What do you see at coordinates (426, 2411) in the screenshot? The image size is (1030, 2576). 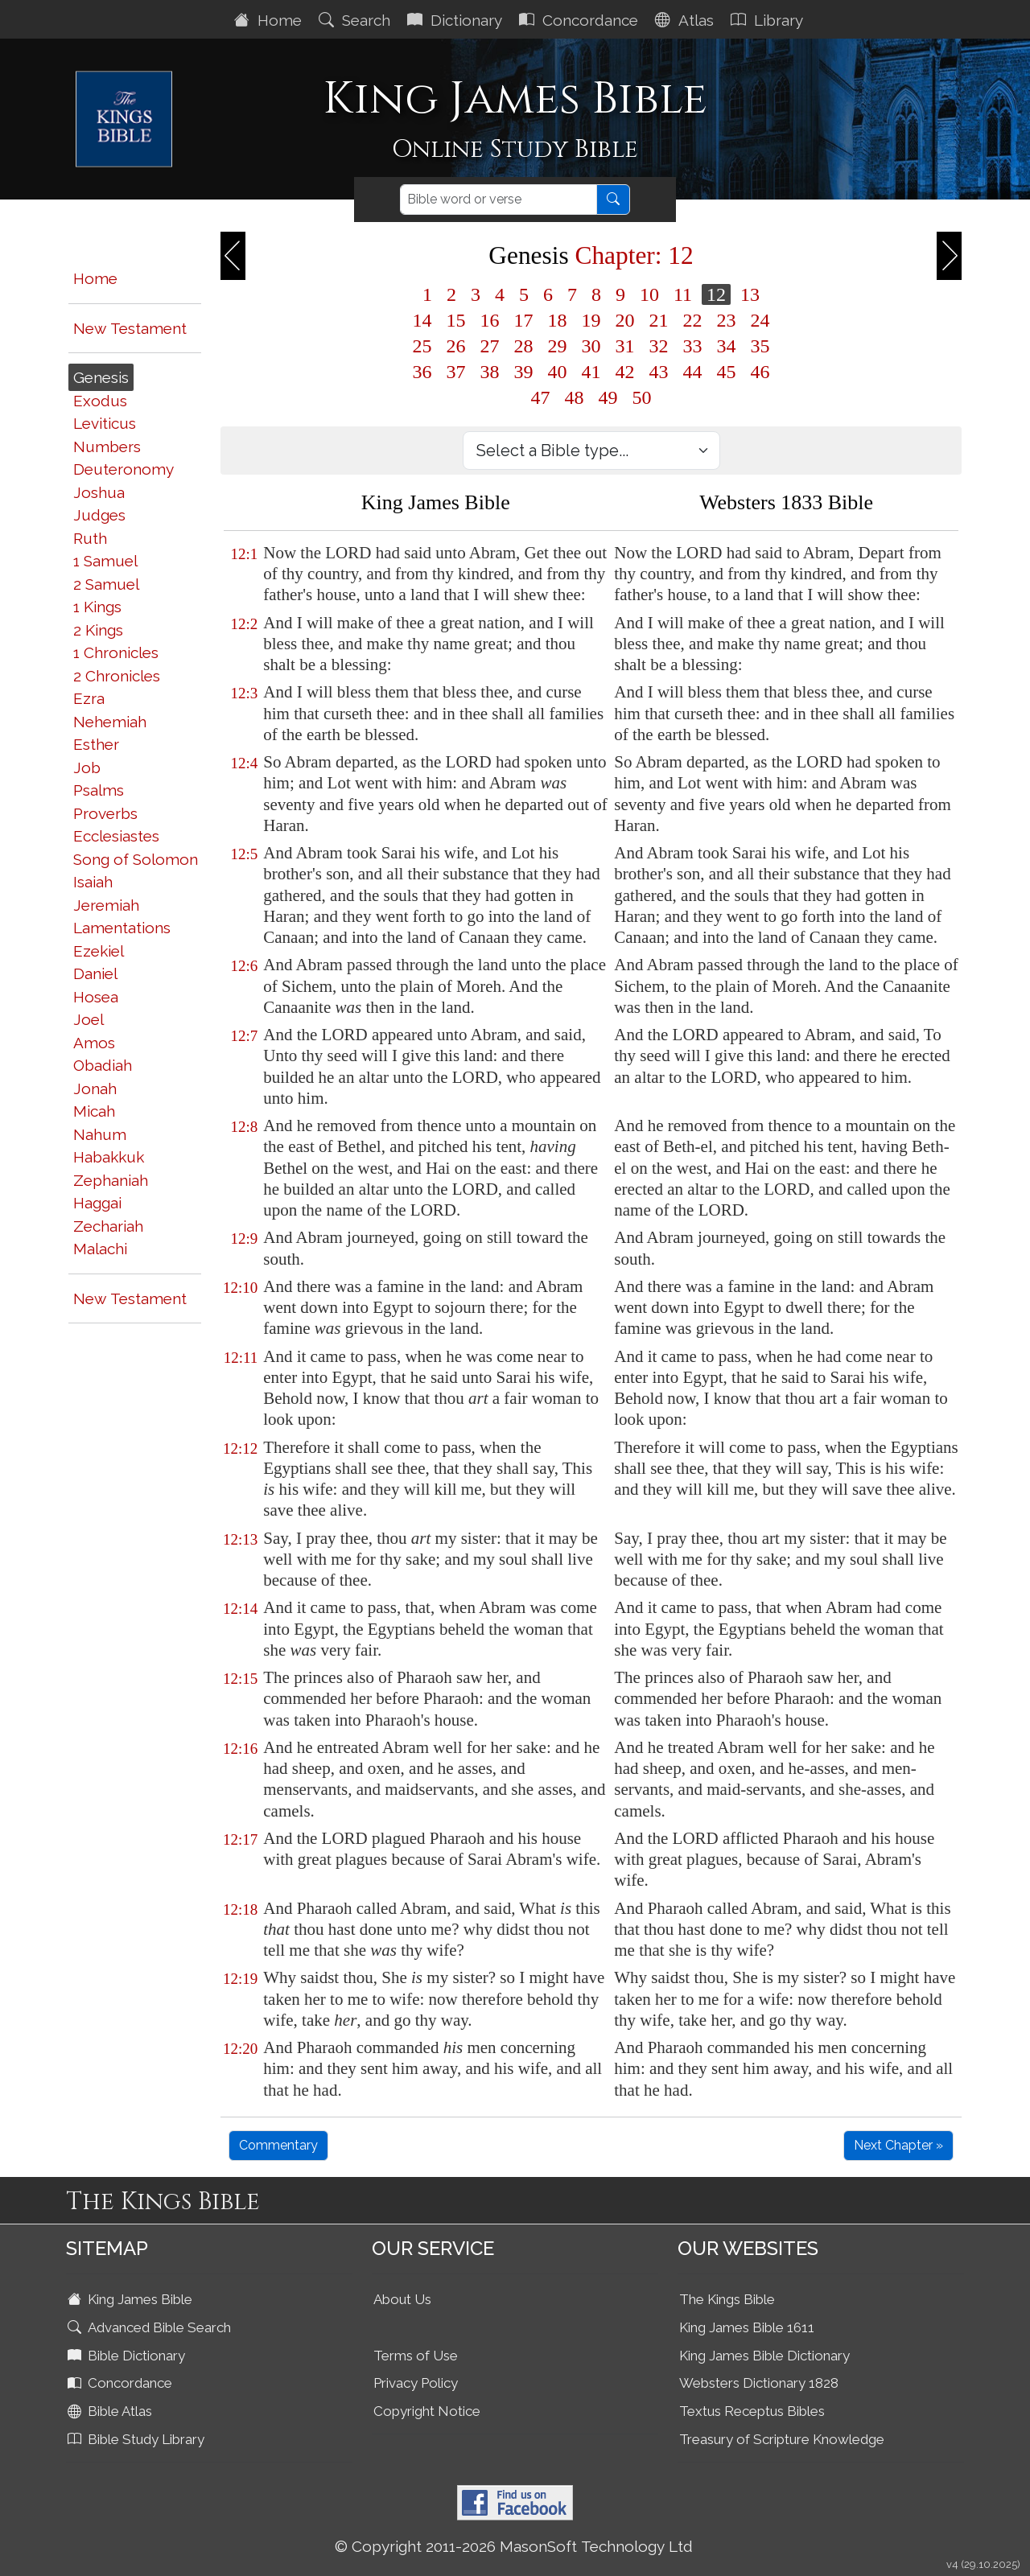 I see `Copyright Notice` at bounding box center [426, 2411].